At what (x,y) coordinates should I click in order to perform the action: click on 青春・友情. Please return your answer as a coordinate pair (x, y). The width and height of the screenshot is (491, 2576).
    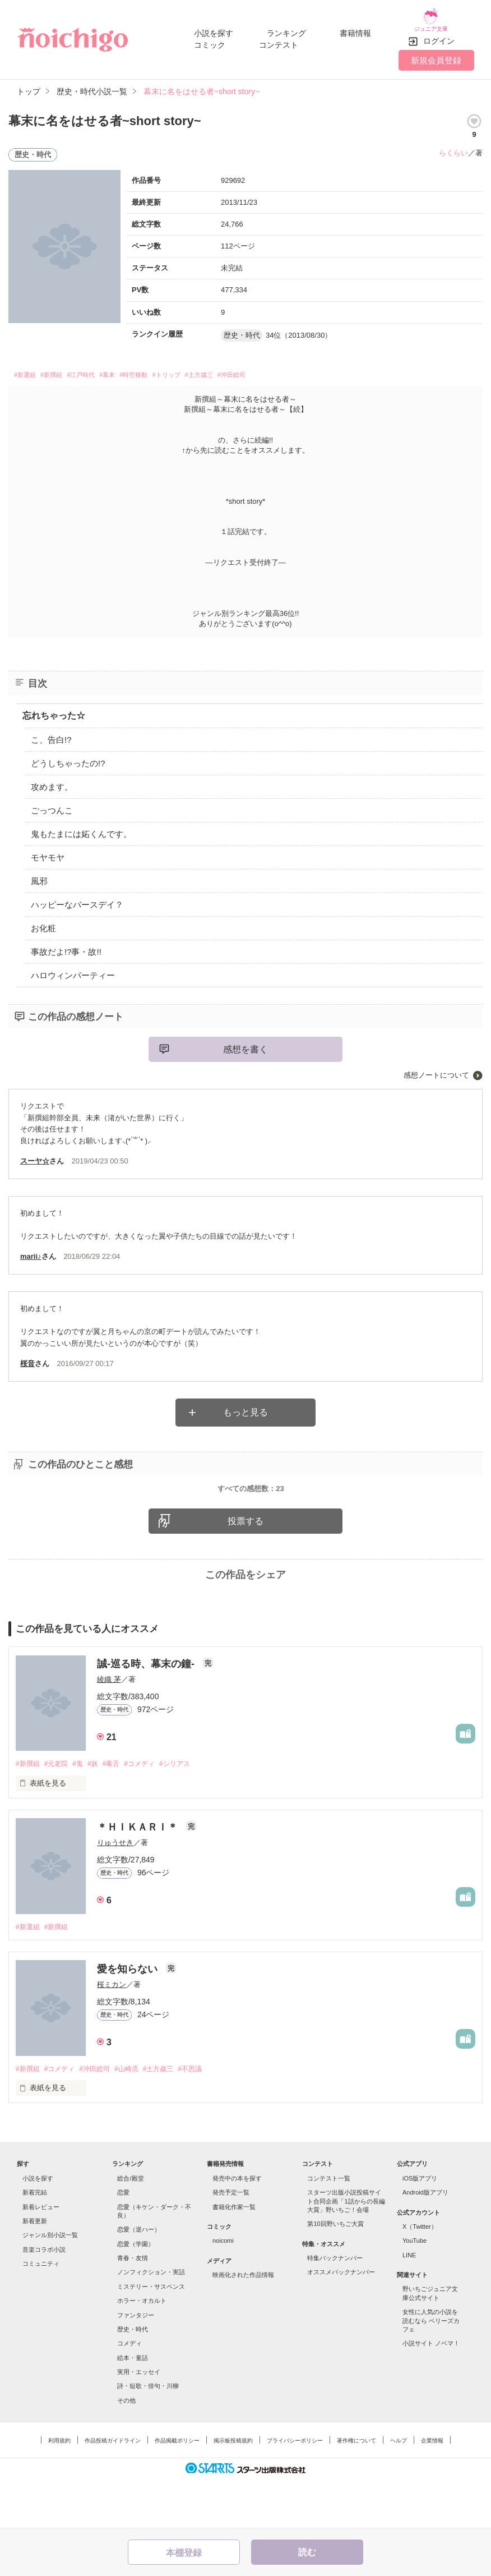
    Looking at the image, I should click on (132, 2306).